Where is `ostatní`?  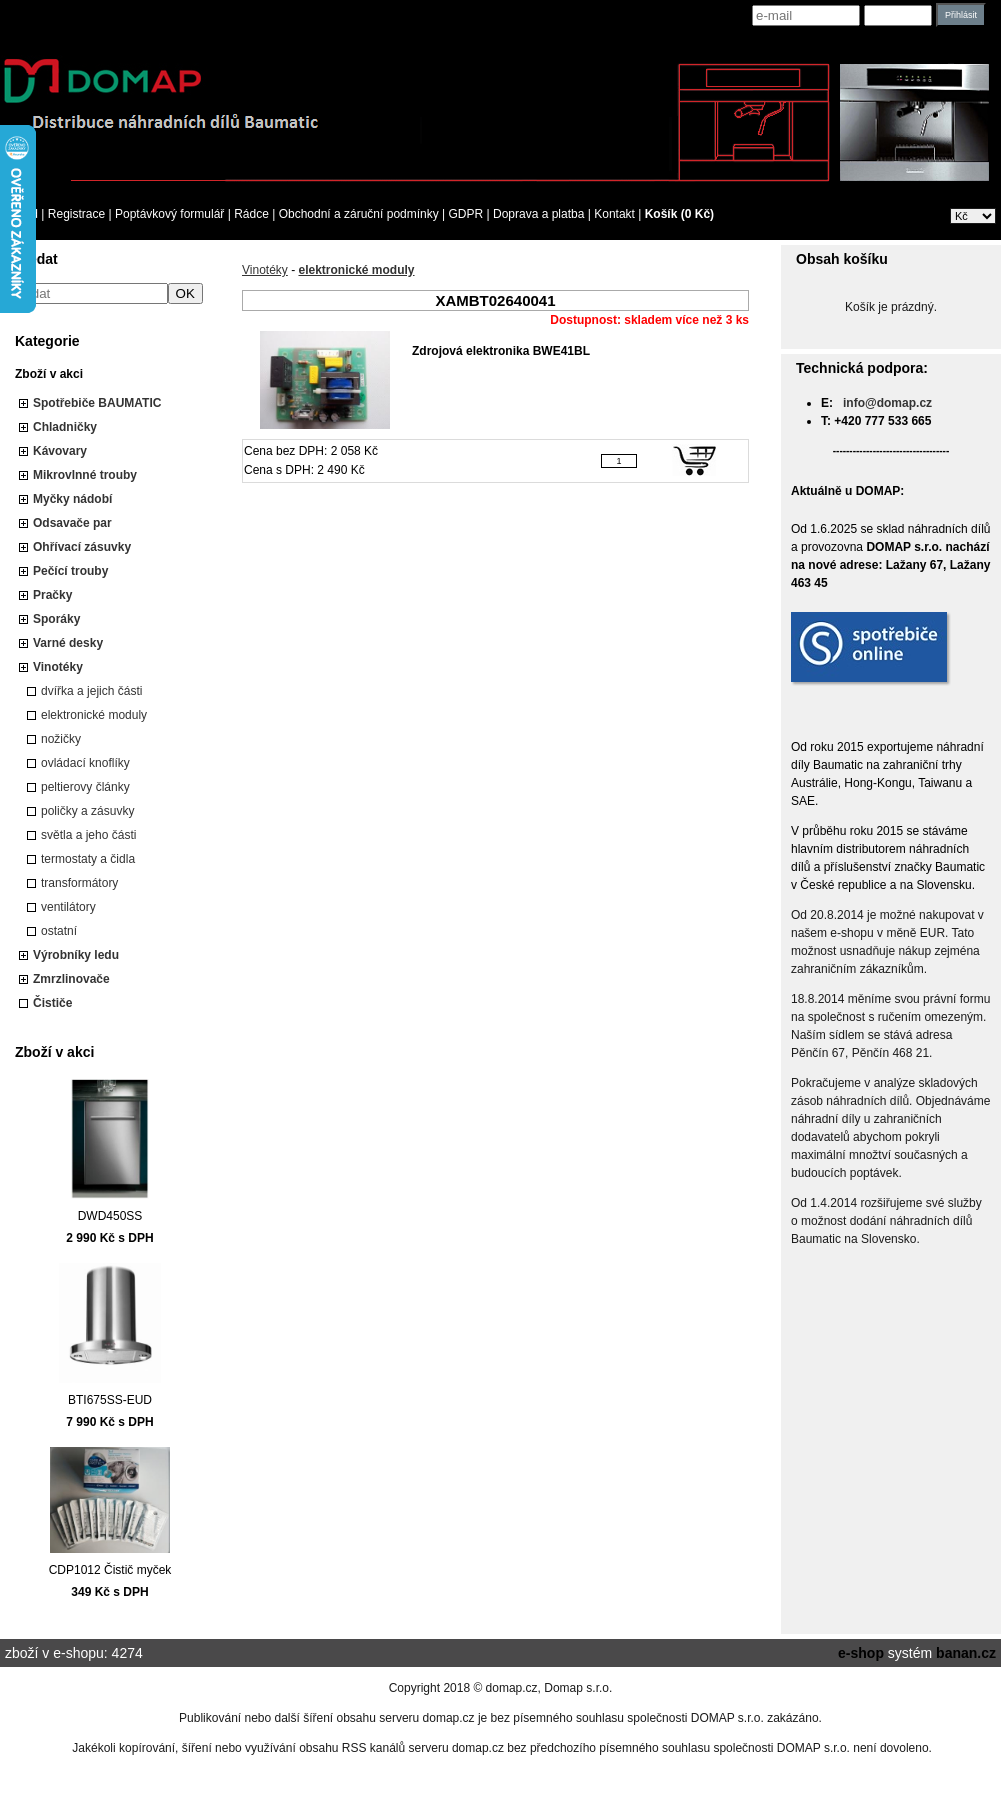
ostatní is located at coordinates (59, 931).